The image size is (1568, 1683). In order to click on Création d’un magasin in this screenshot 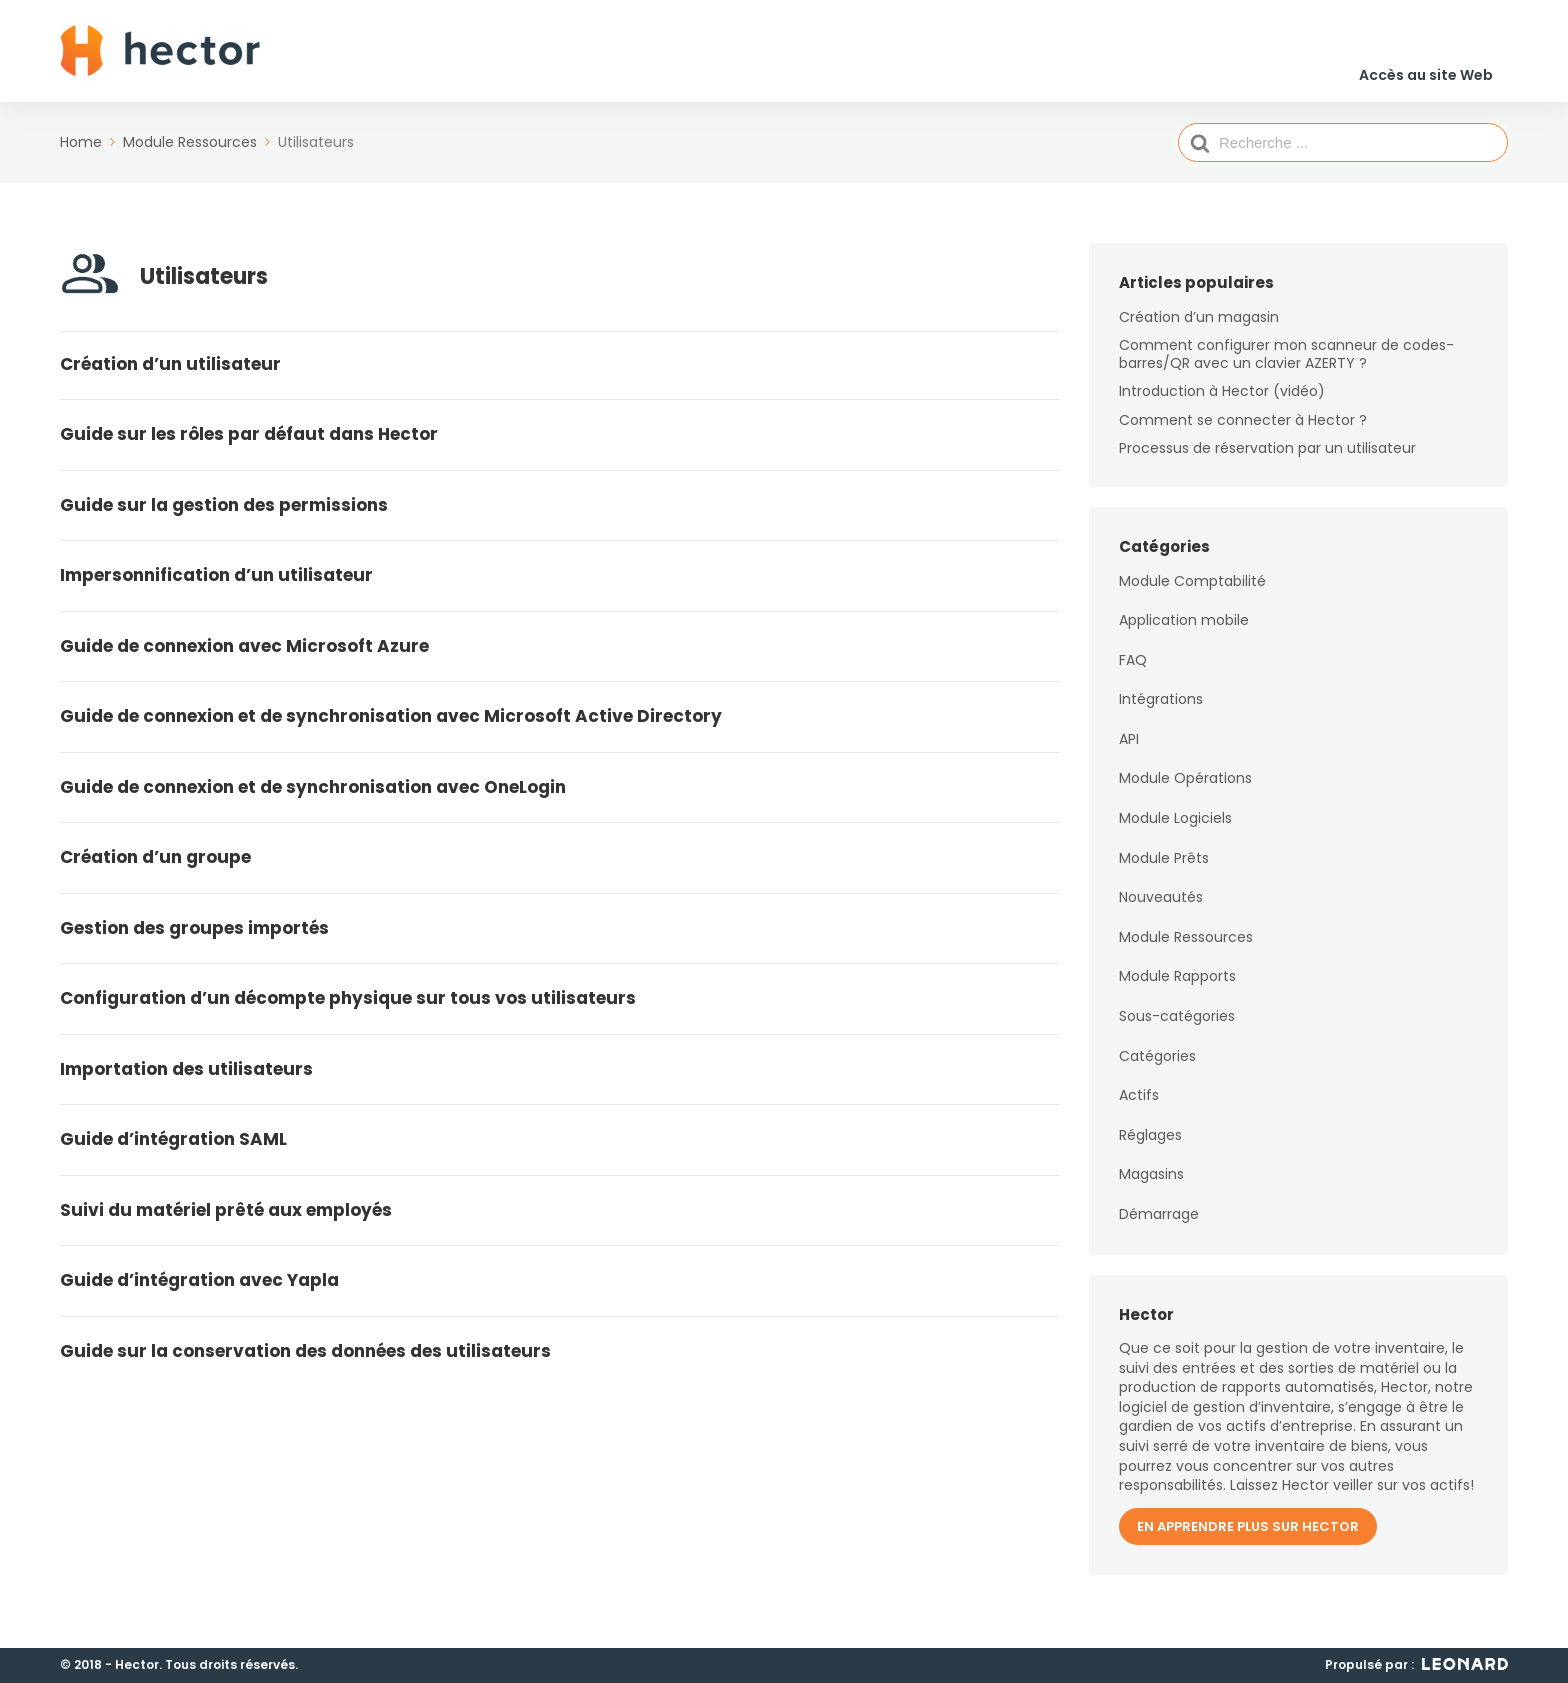, I will do `click(1199, 330)`.